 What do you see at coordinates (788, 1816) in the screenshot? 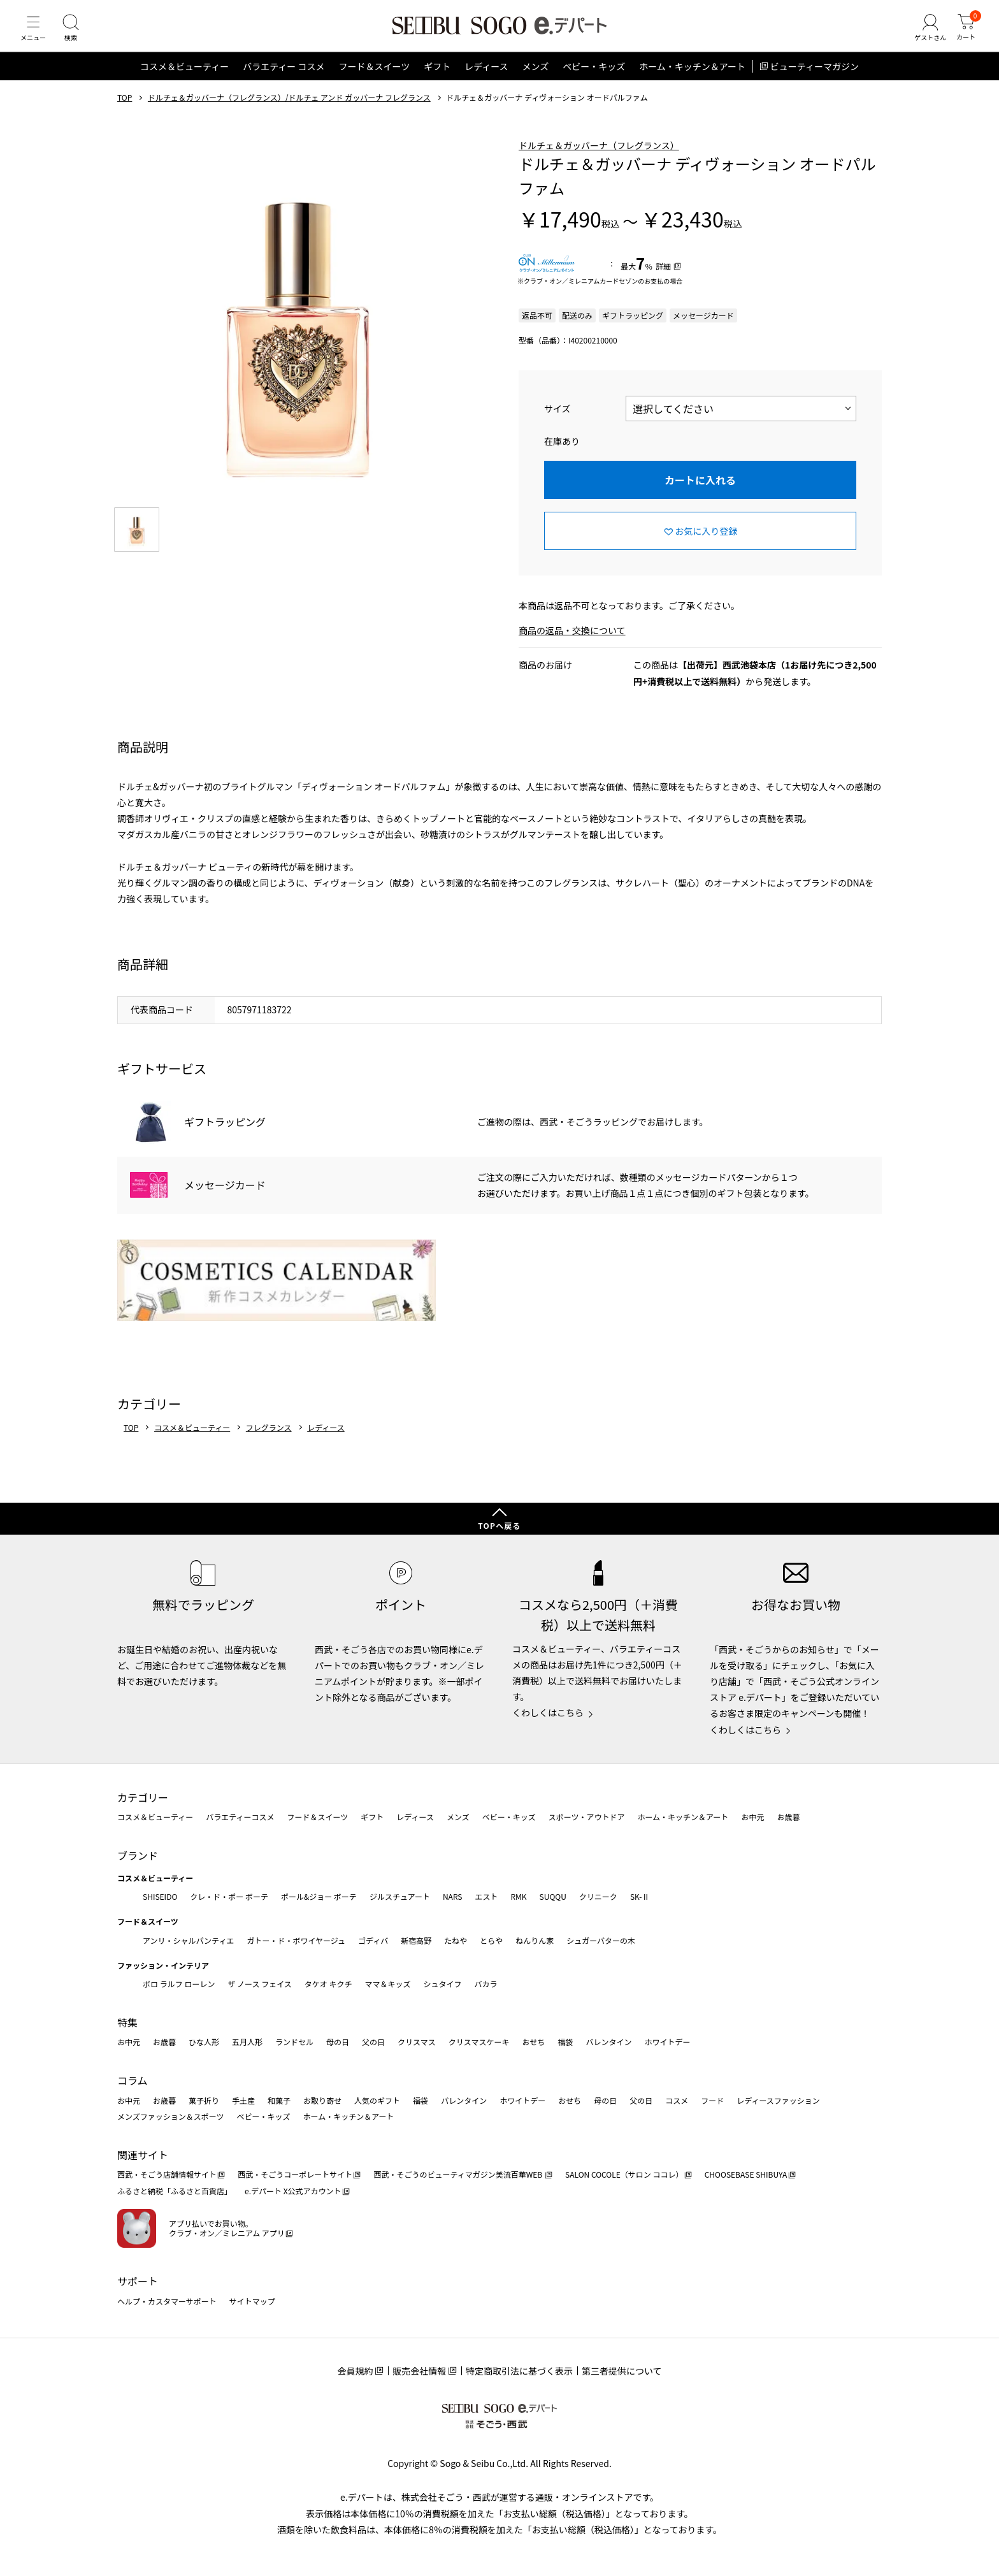
I see `お歳暮` at bounding box center [788, 1816].